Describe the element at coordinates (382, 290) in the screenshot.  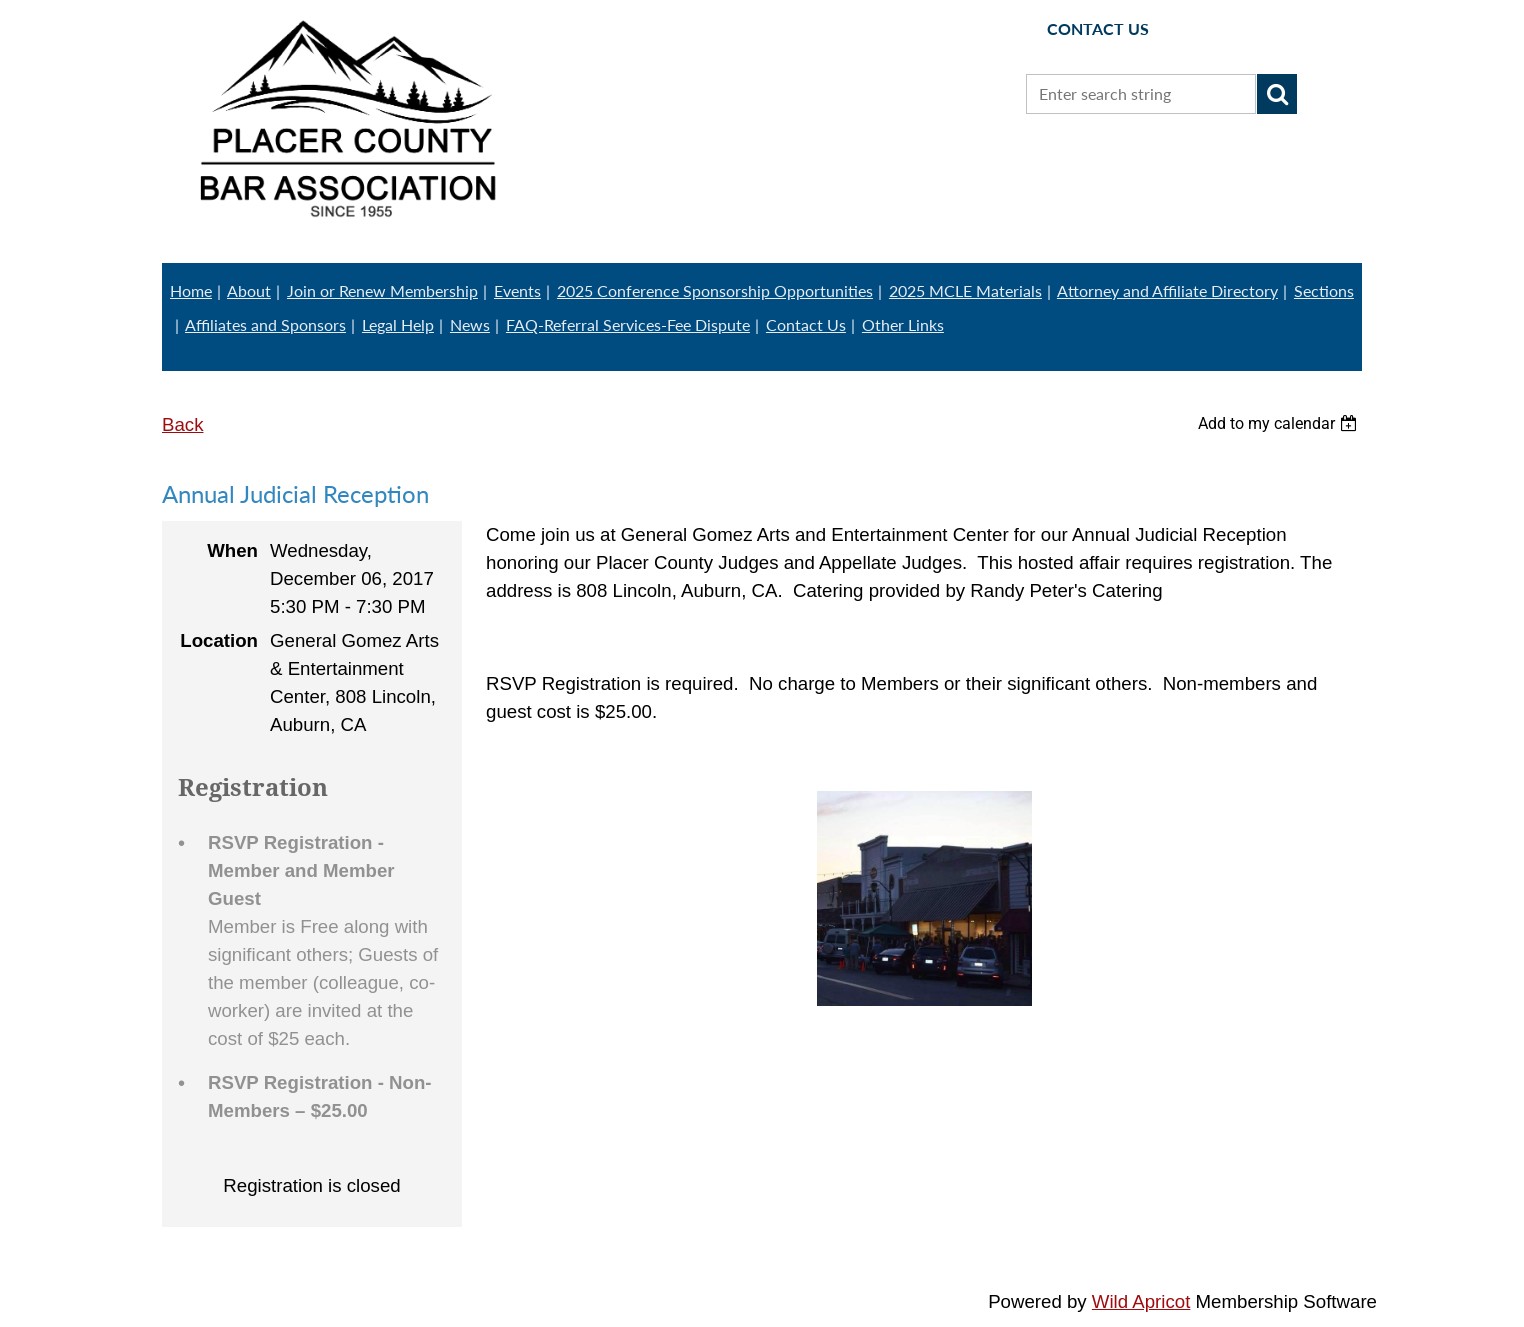
I see `Join or Renew Membership` at that location.